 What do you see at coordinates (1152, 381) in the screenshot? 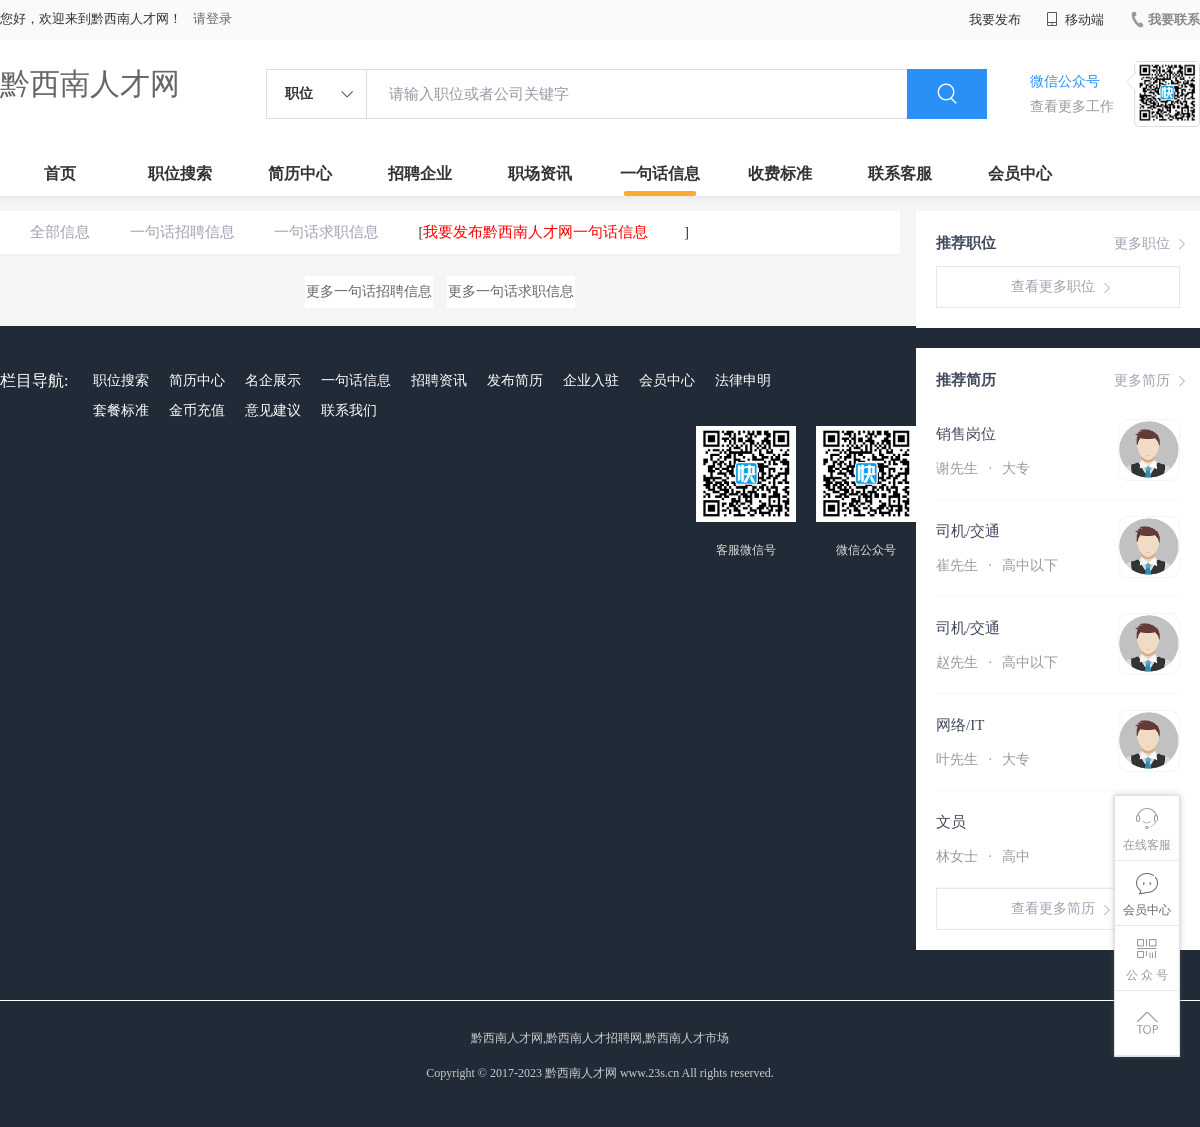
I see `更多简历` at bounding box center [1152, 381].